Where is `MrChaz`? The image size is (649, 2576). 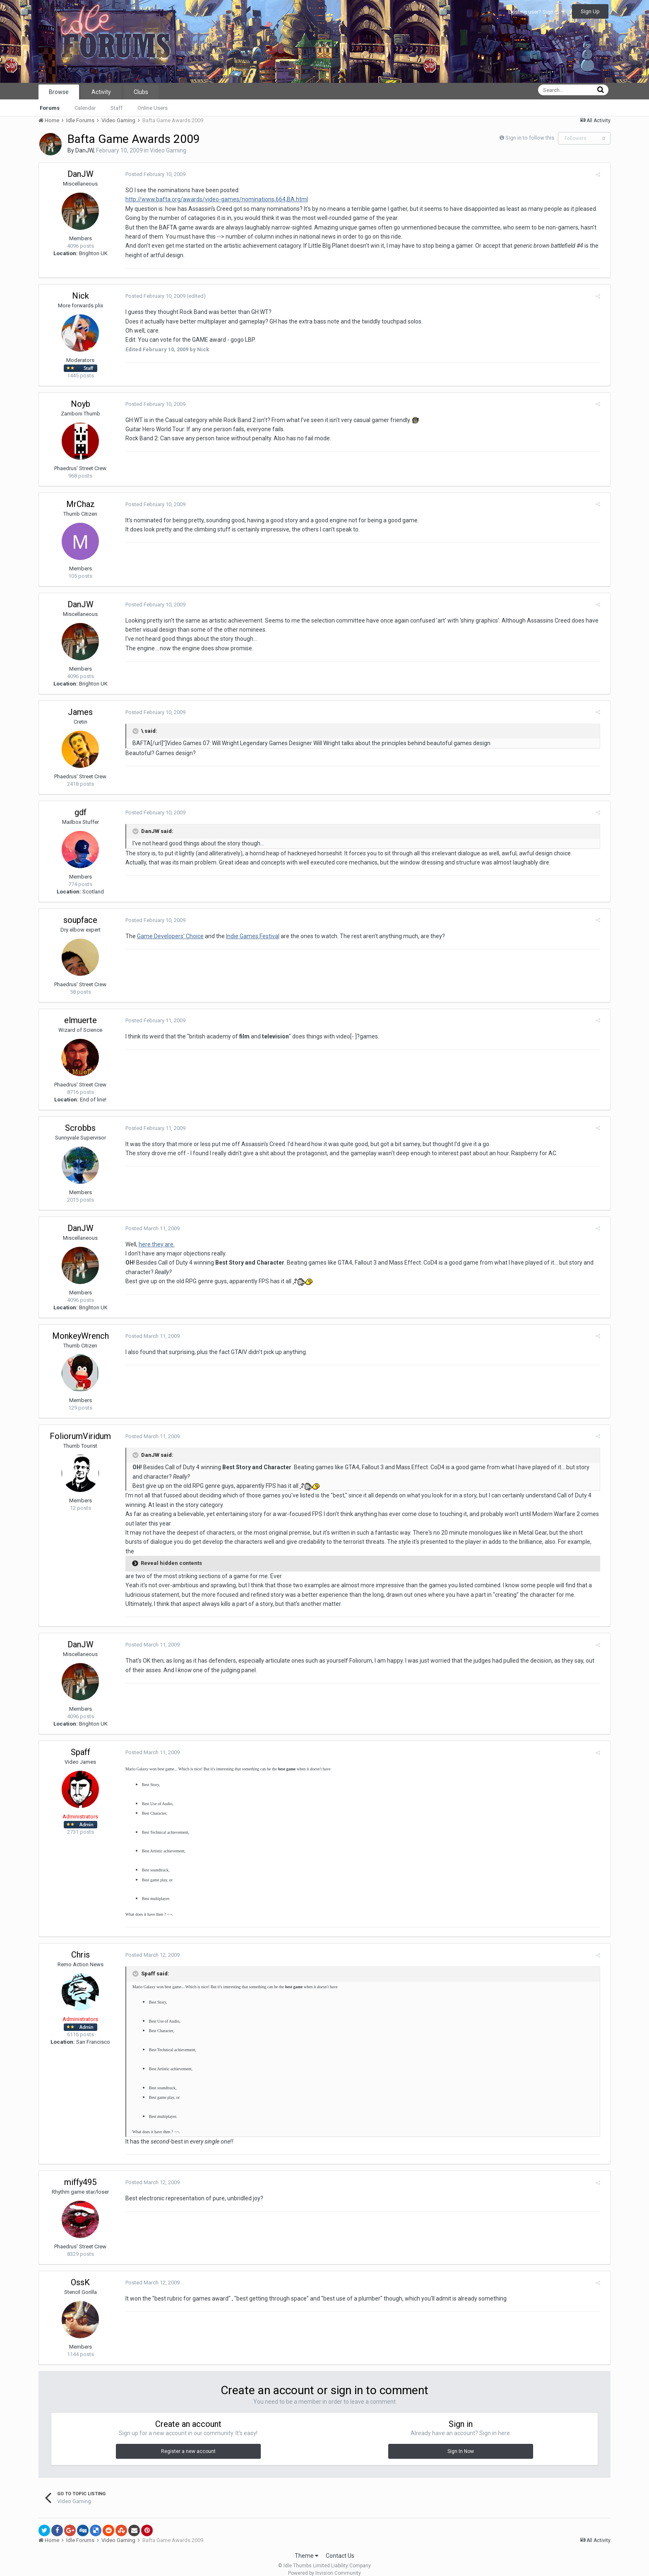 MrChaz is located at coordinates (80, 504).